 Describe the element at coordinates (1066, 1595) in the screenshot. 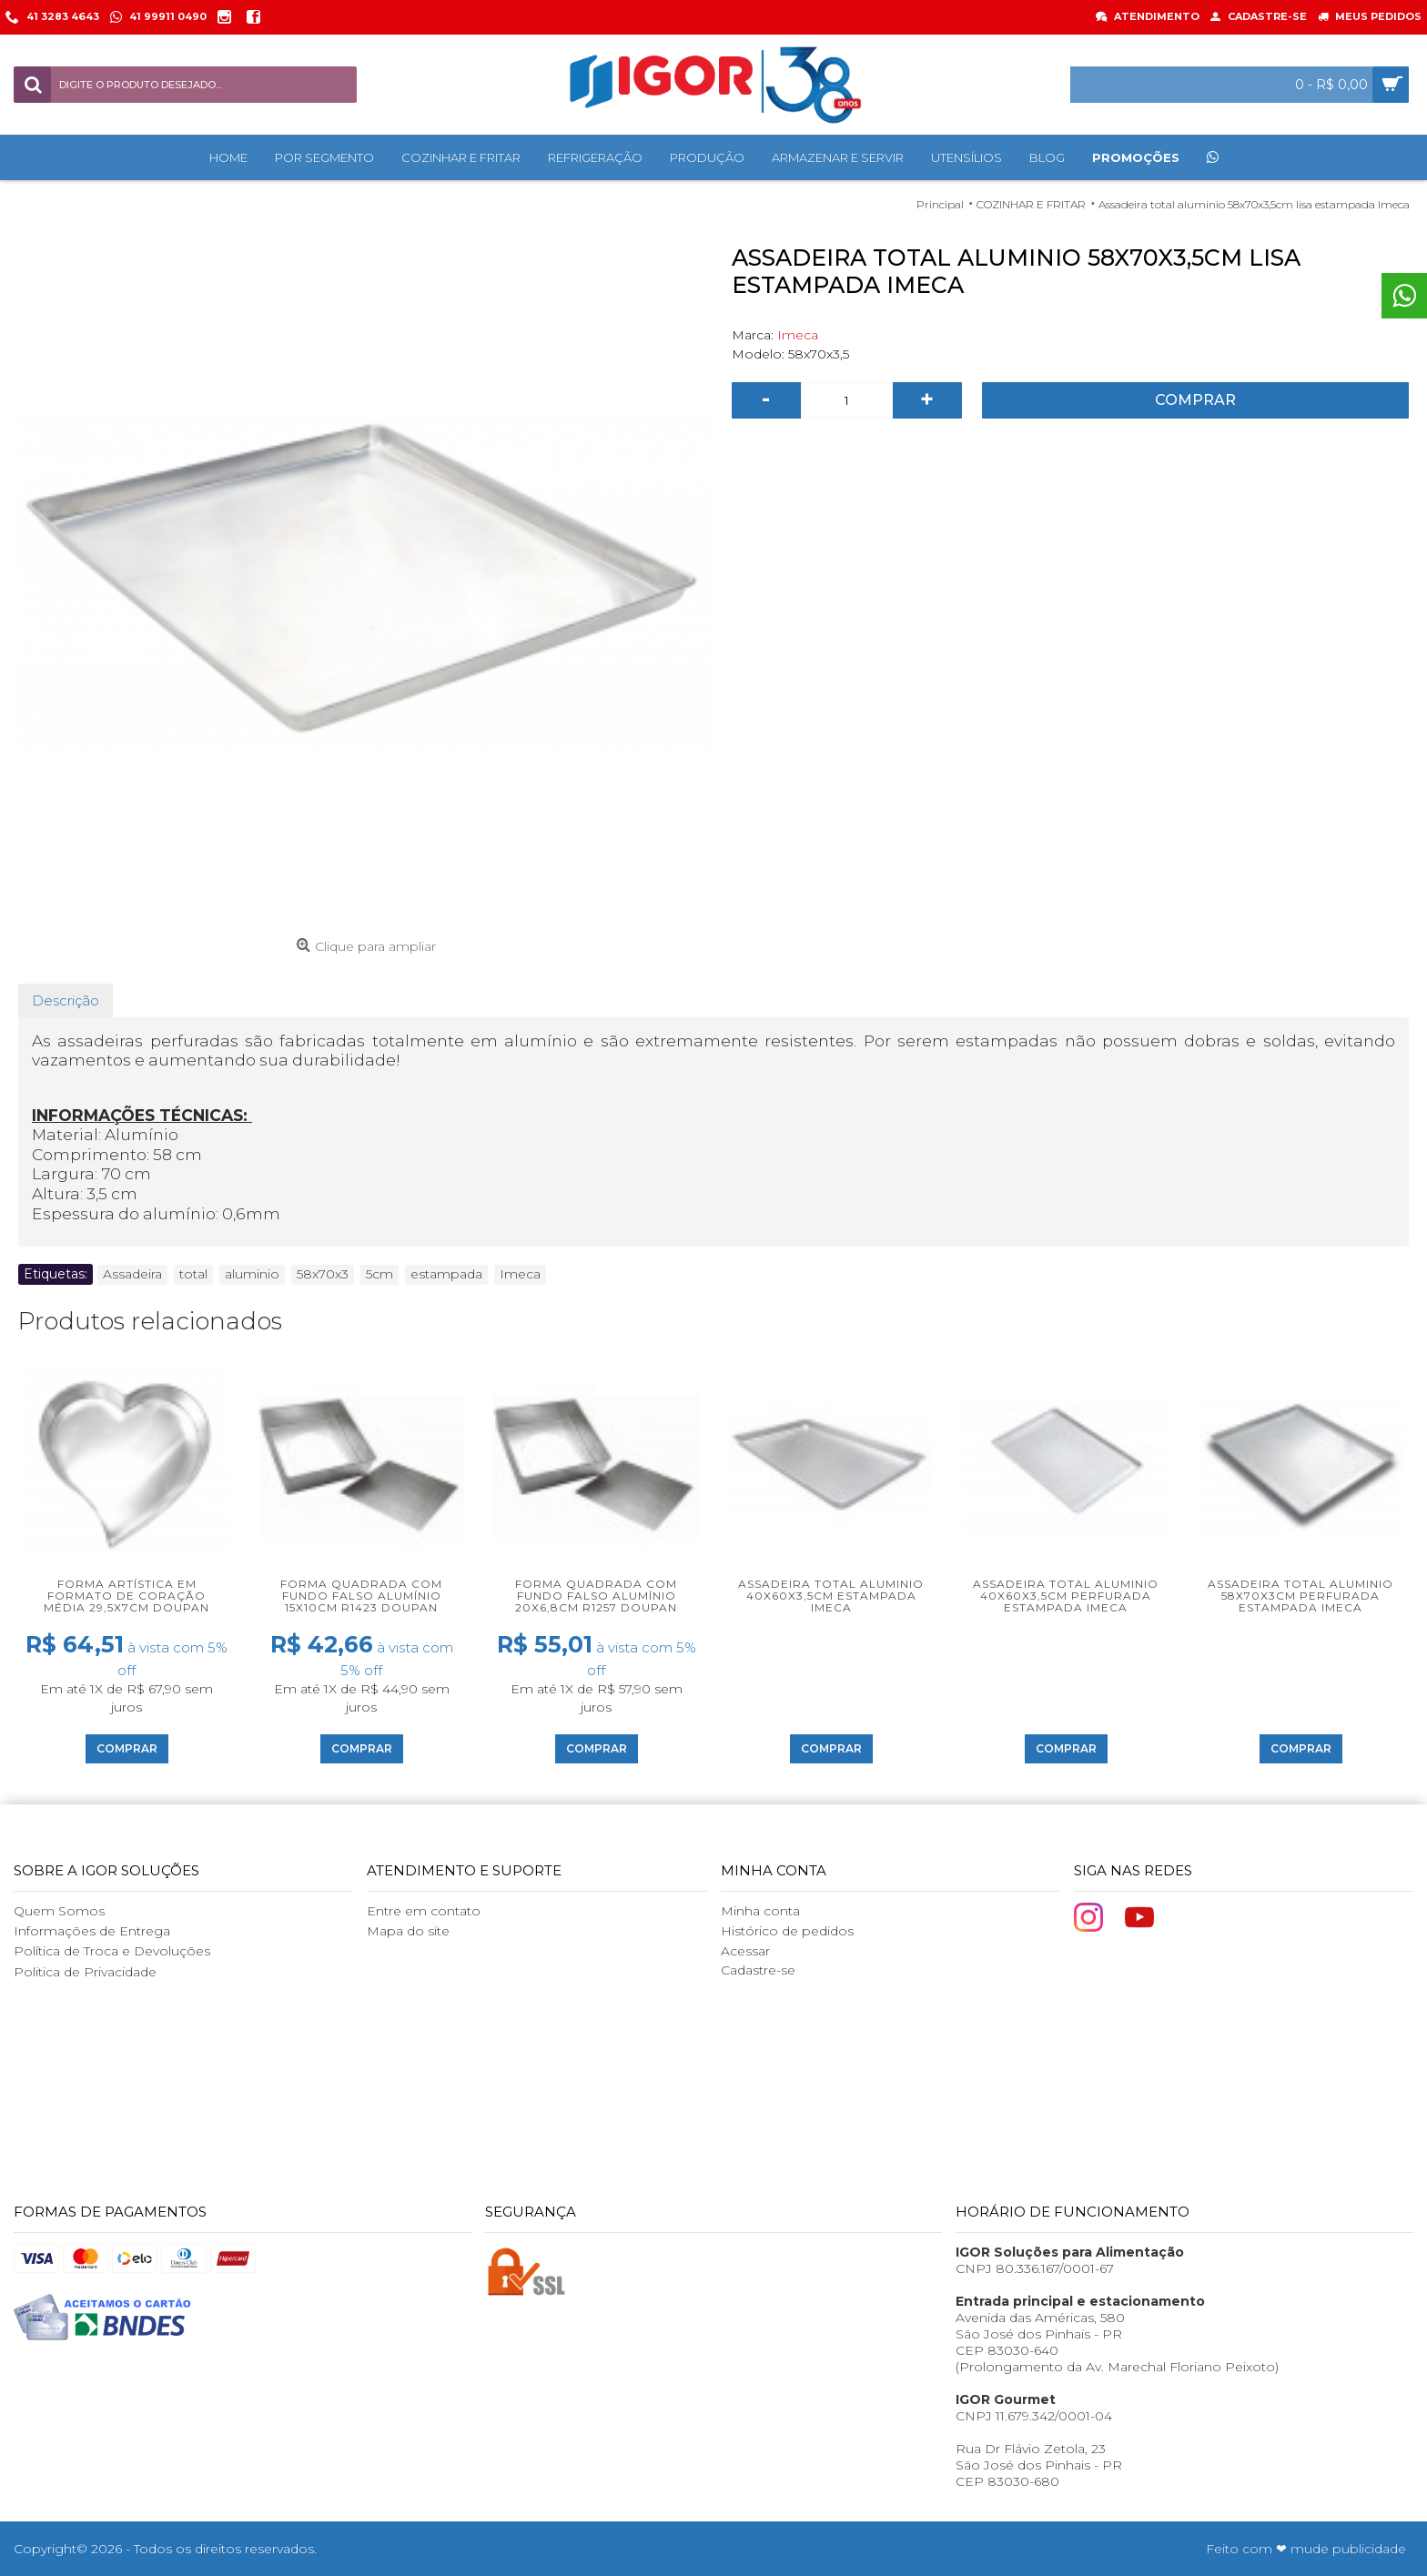

I see `Assadeira total aluminio 40x60x3,5cm perfurada estampada Imeca` at that location.